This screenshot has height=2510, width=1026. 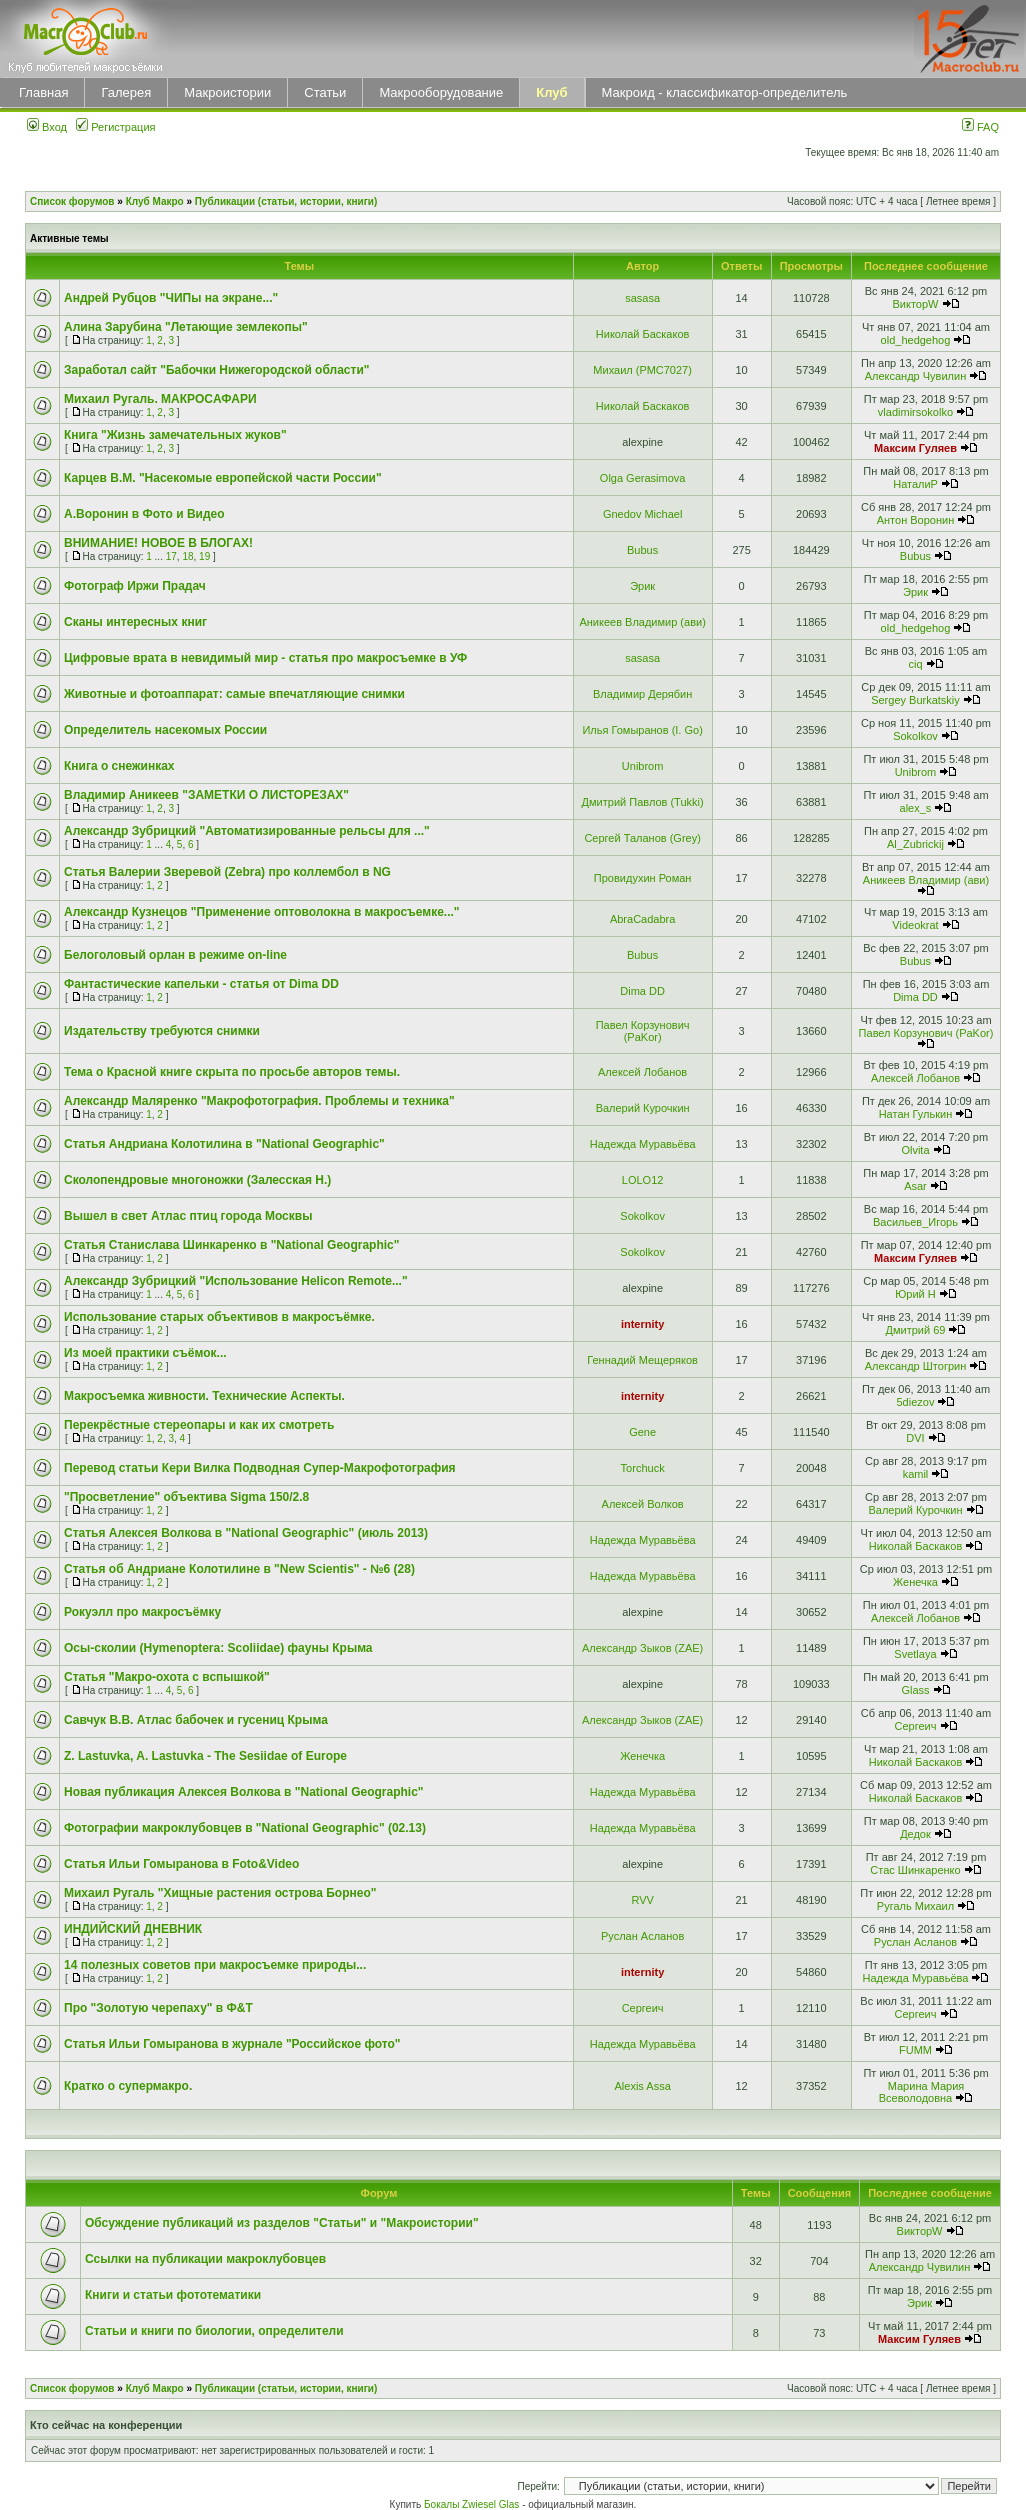 I want to click on Alexis Assa, so click(x=643, y=2086).